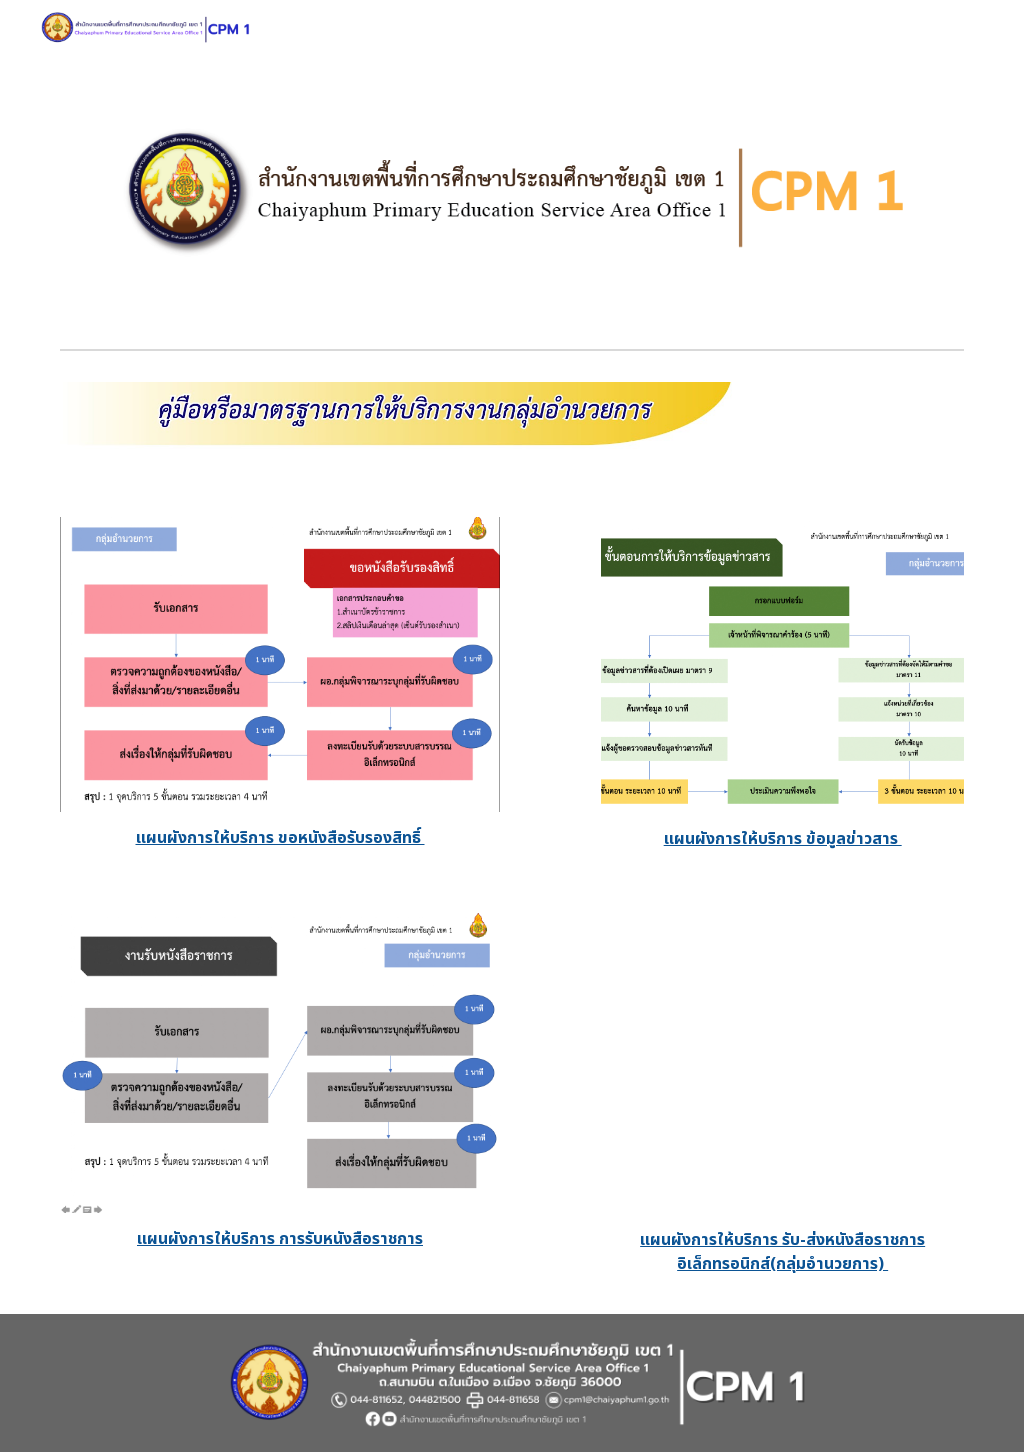 The image size is (1024, 1452). I want to click on [main], so click(280, 838).